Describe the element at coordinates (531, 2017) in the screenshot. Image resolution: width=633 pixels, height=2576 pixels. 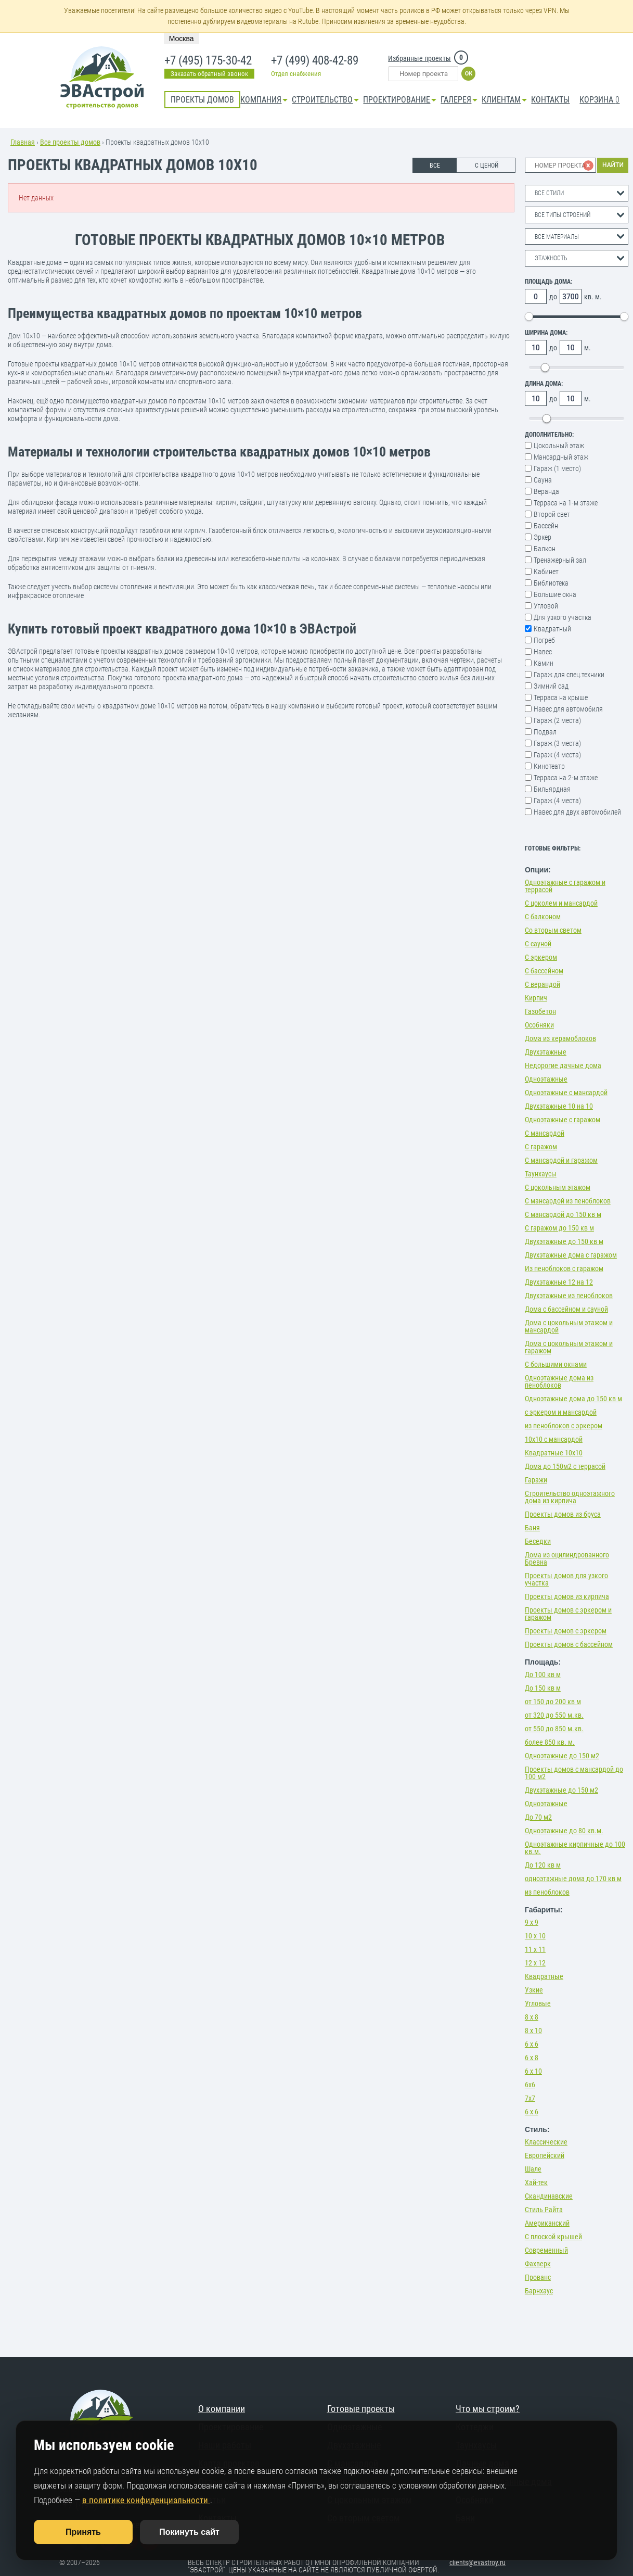
I see `8 х 8` at that location.